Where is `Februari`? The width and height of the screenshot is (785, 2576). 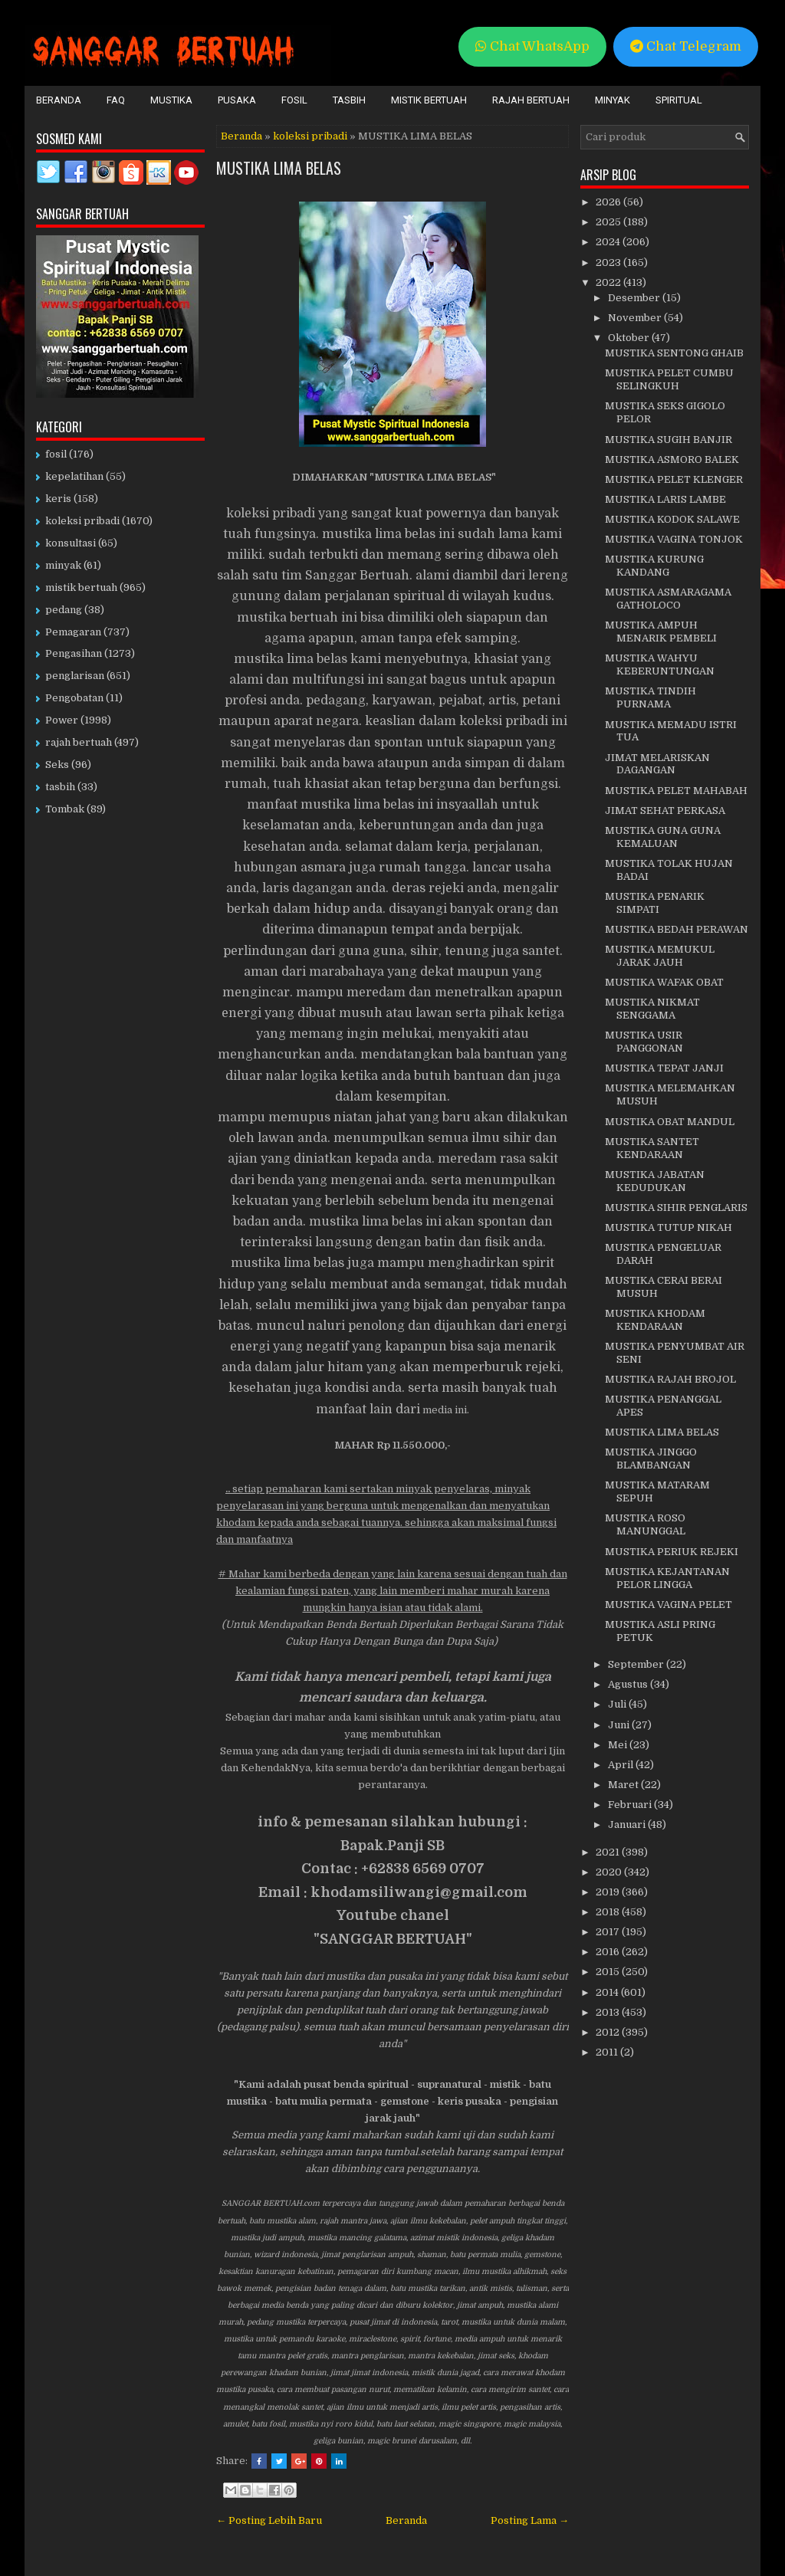
Februari is located at coordinates (631, 1804).